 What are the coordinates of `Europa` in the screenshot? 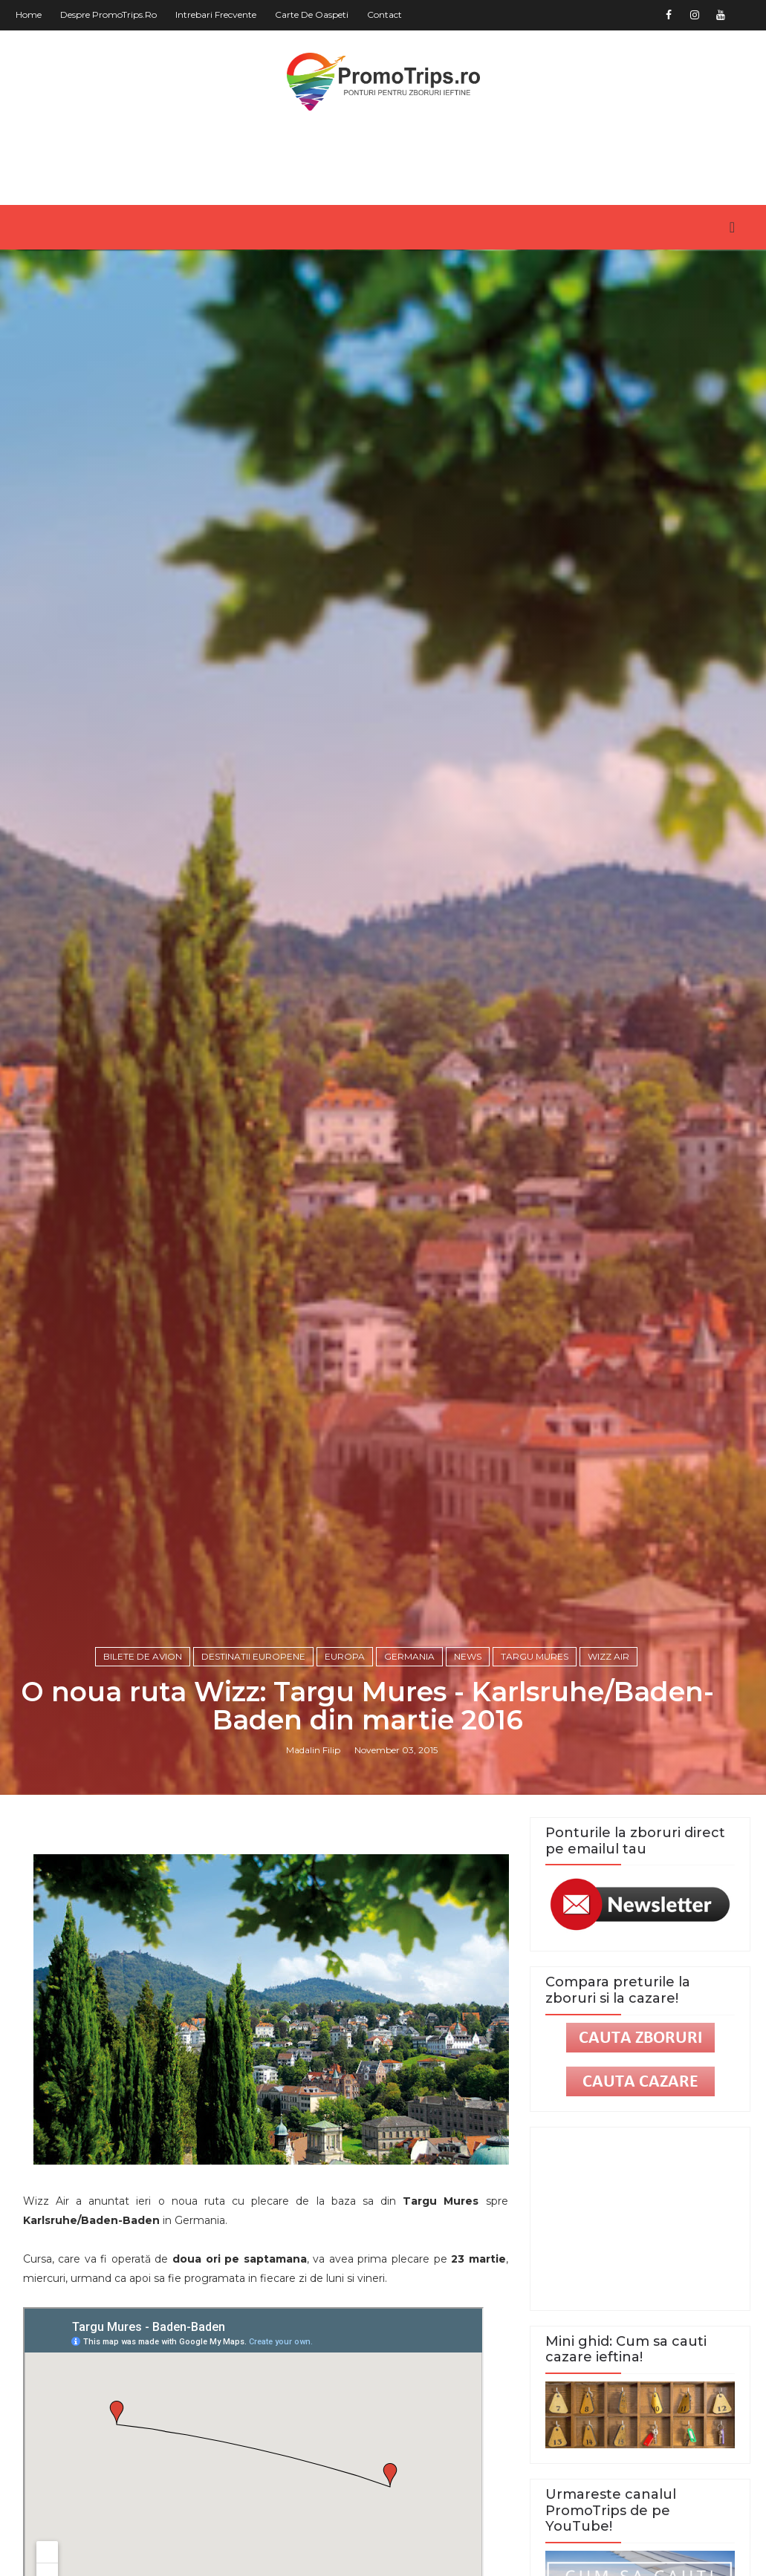 It's located at (345, 1656).